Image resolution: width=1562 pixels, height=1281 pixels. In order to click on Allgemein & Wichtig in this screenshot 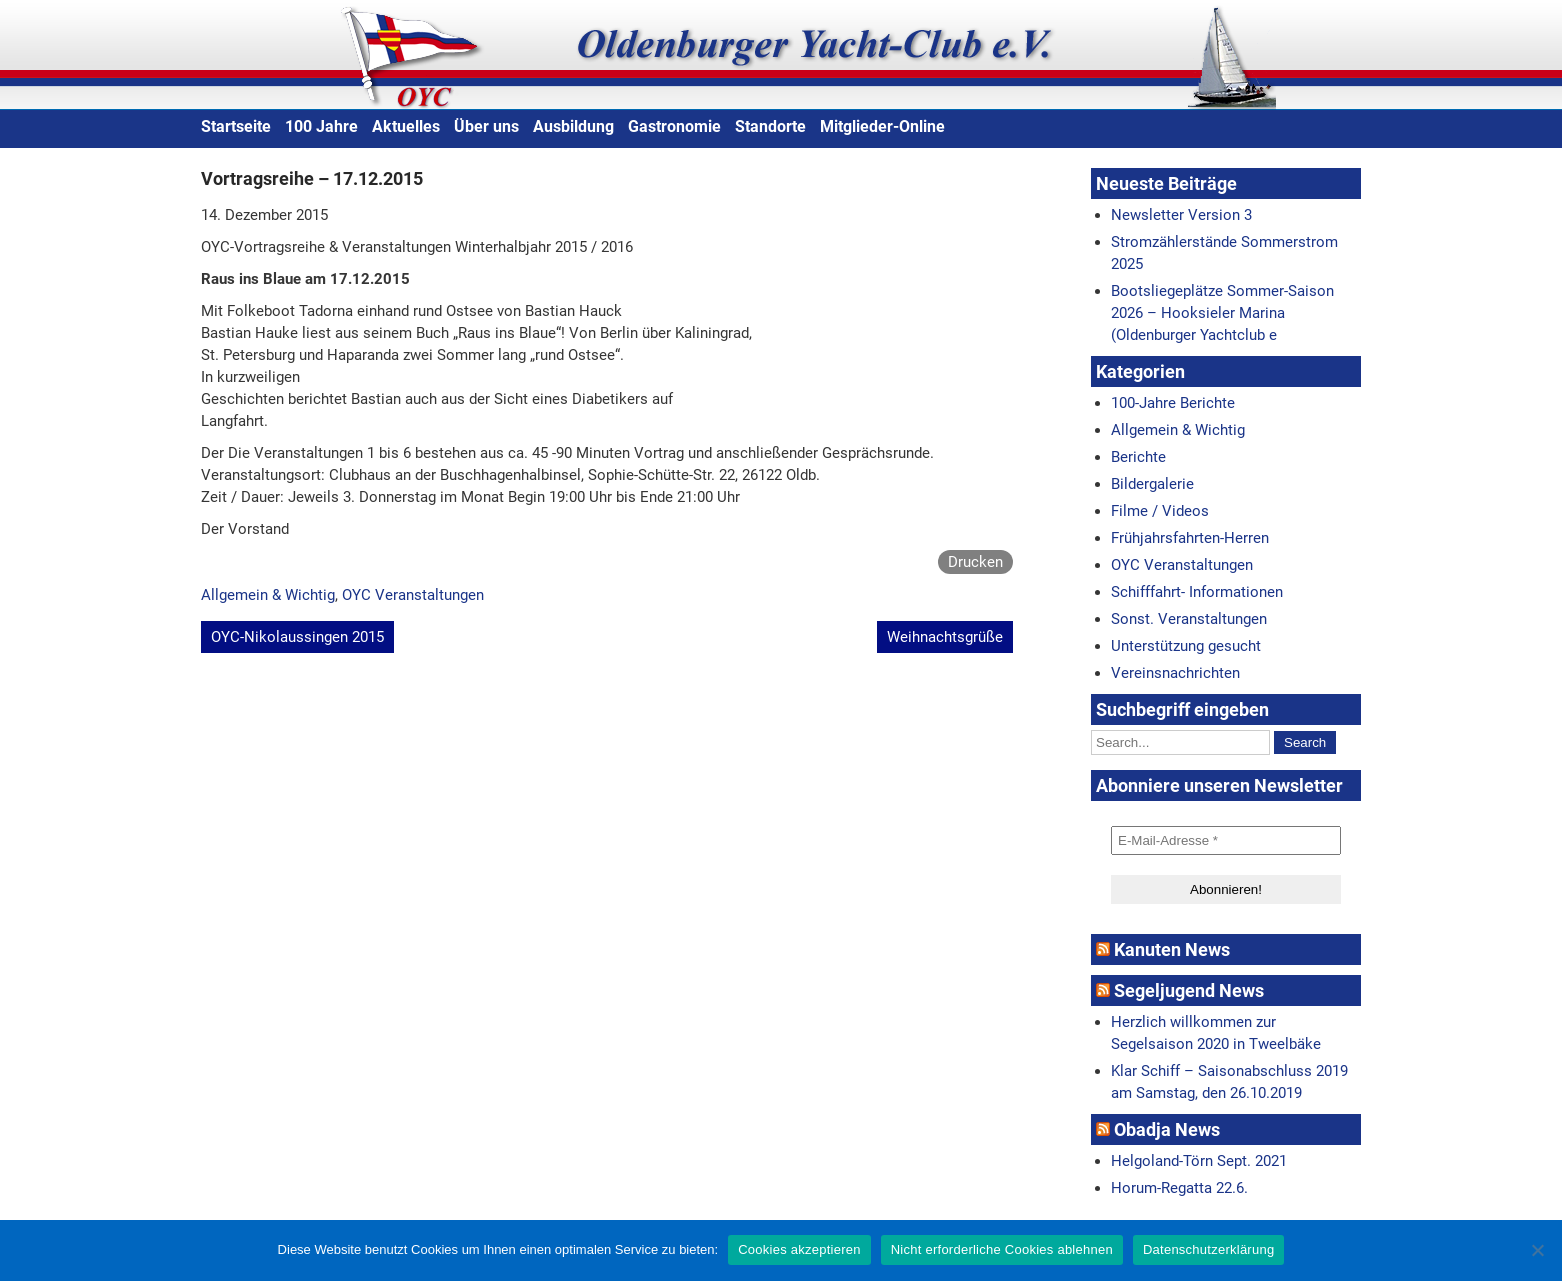, I will do `click(268, 595)`.